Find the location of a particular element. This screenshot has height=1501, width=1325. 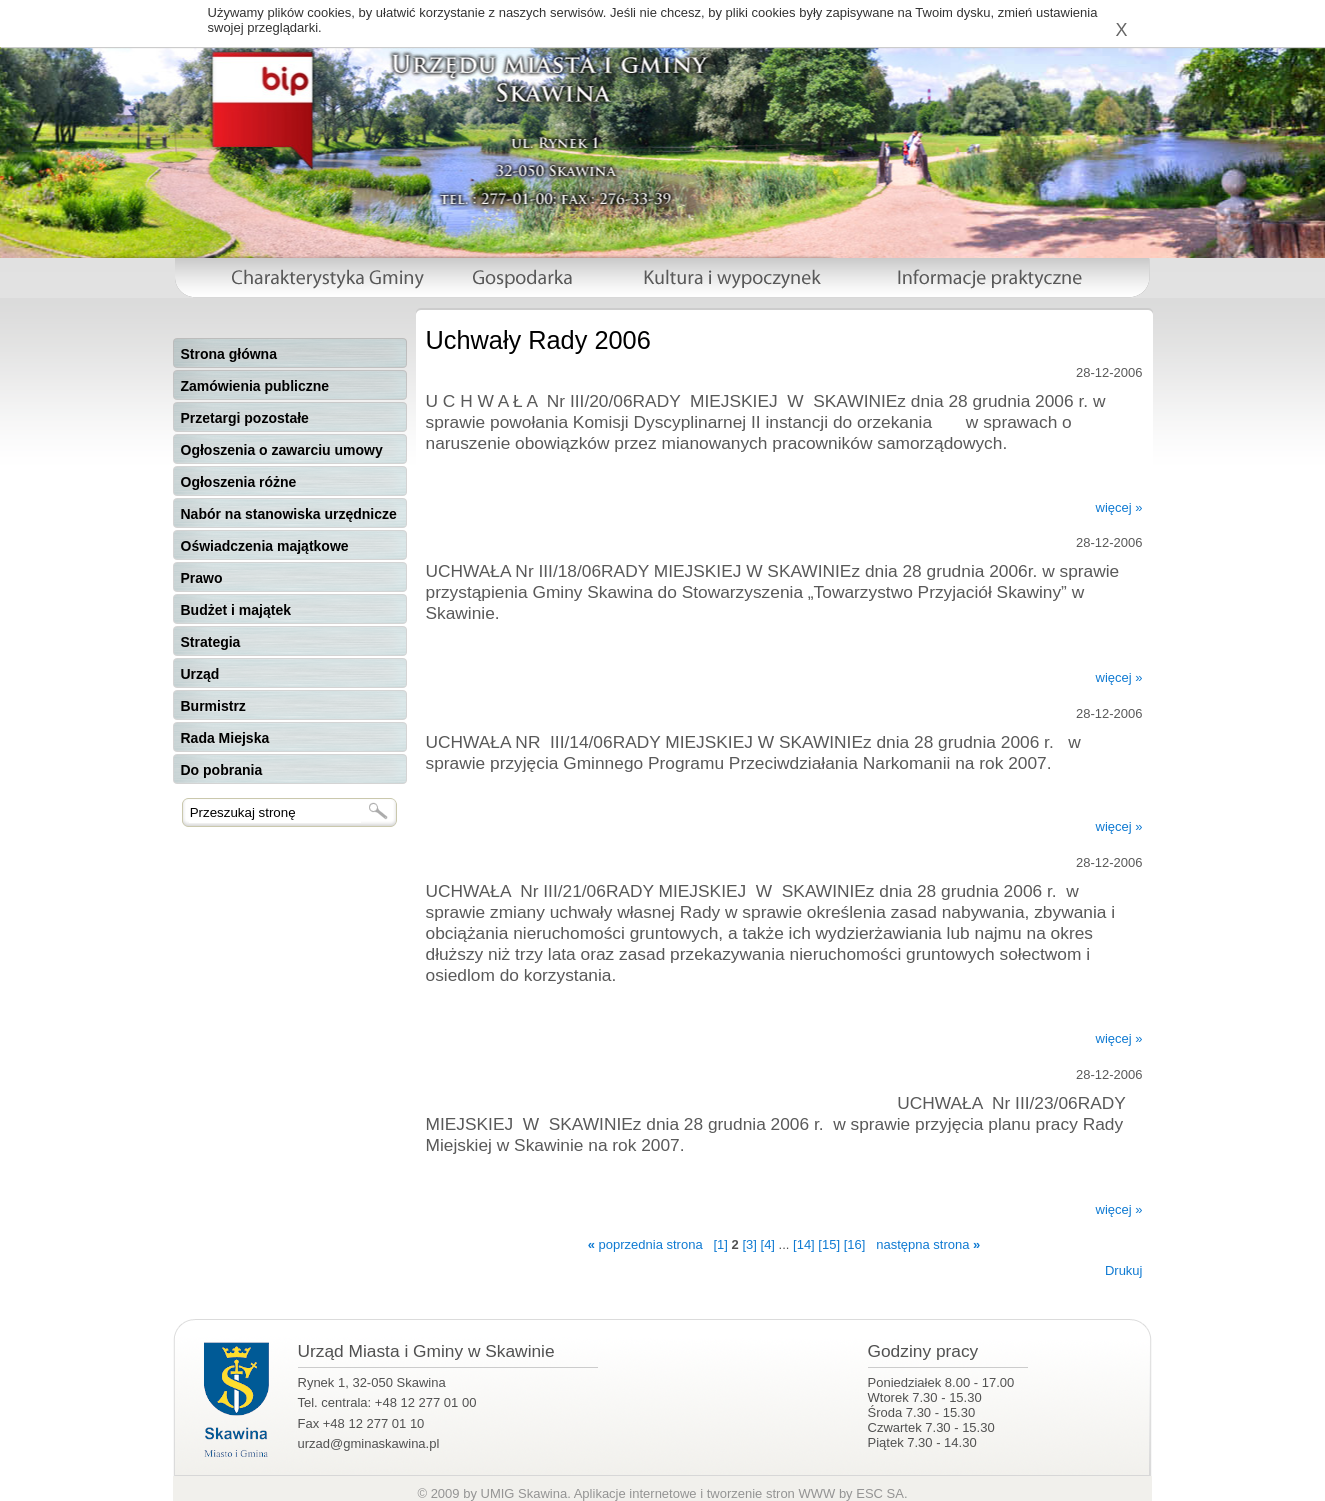

[14] is located at coordinates (804, 1244).